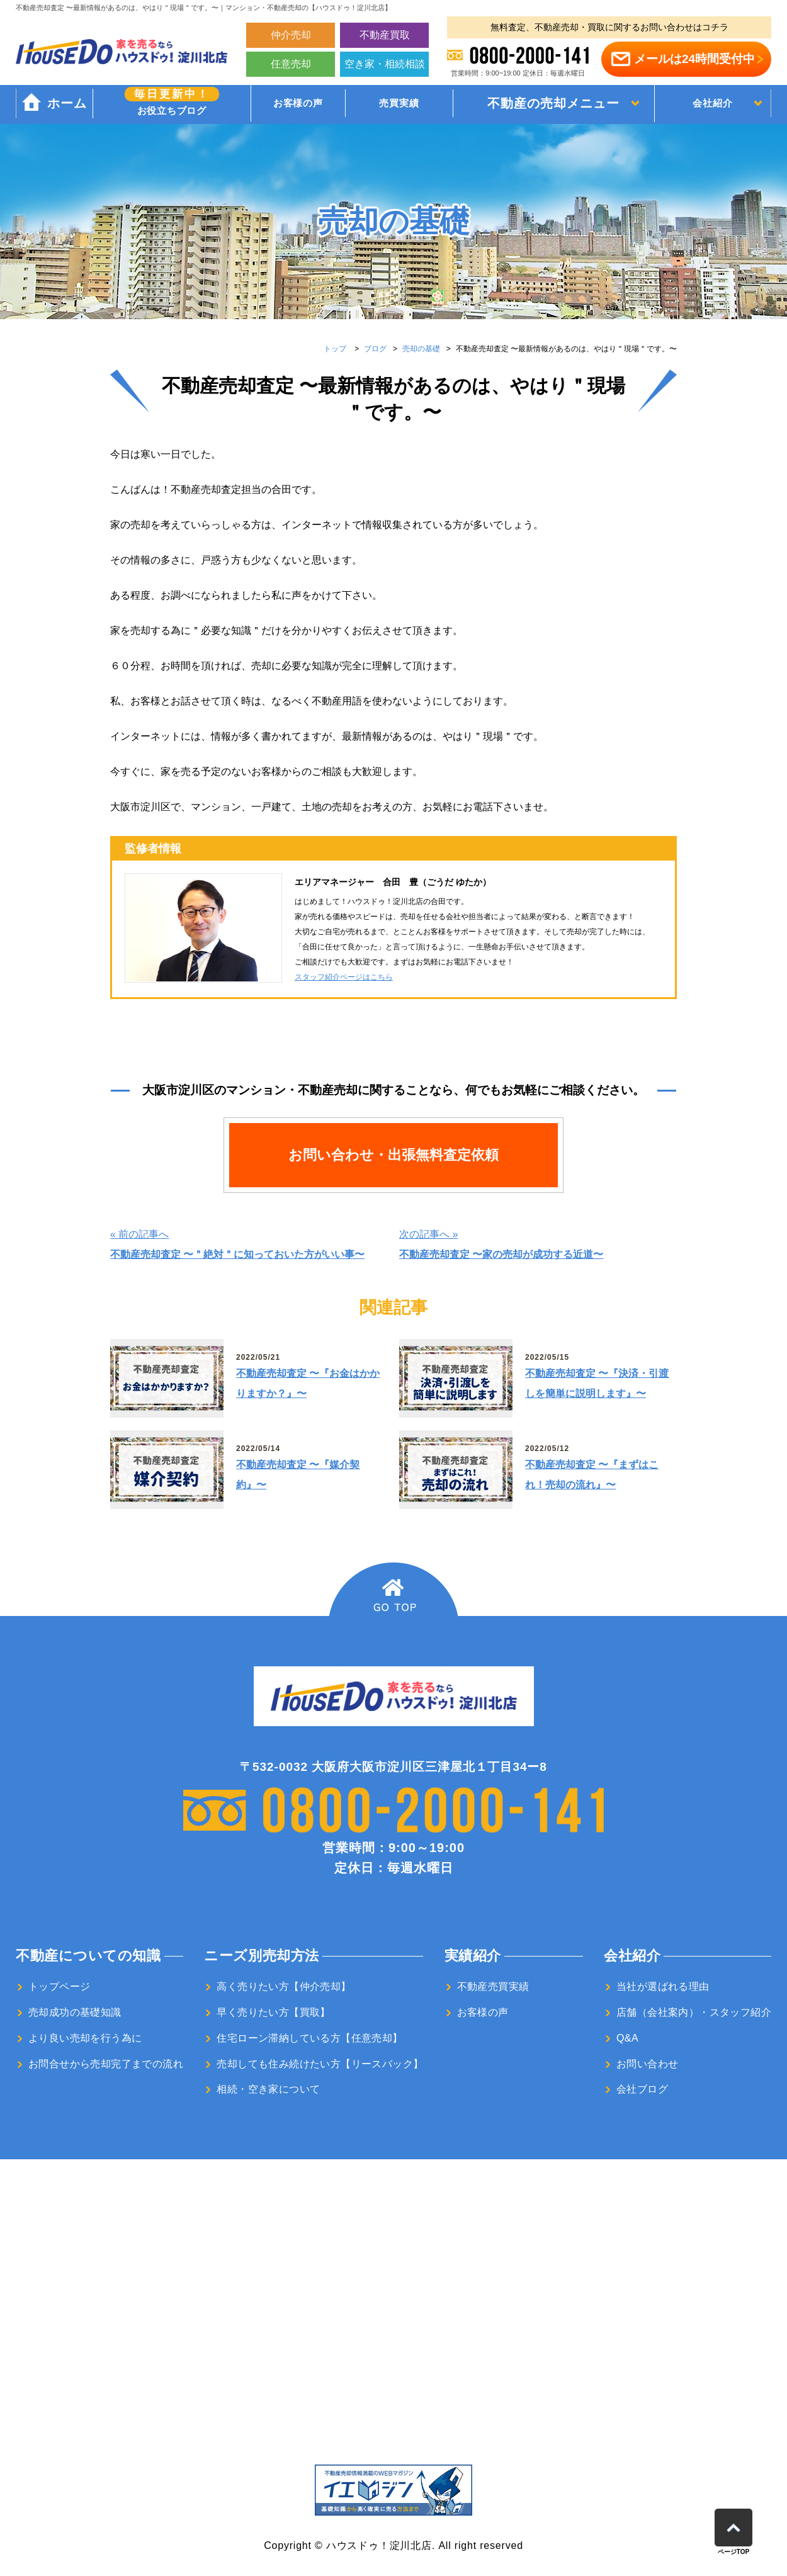 The image size is (787, 2576). Describe the element at coordinates (647, 2064) in the screenshot. I see `お問い合わせ` at that location.